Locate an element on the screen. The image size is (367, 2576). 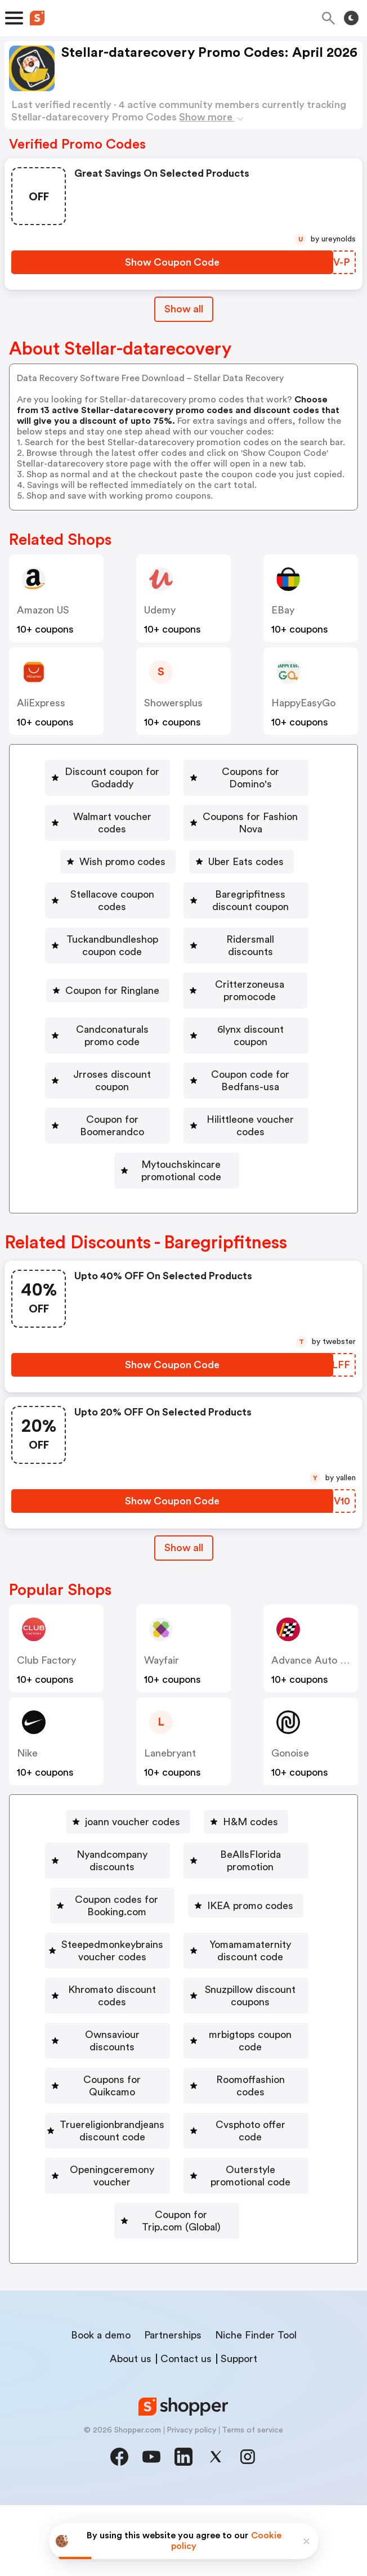
[Yomamamaternity discount code Button] is located at coordinates (177, 2037).